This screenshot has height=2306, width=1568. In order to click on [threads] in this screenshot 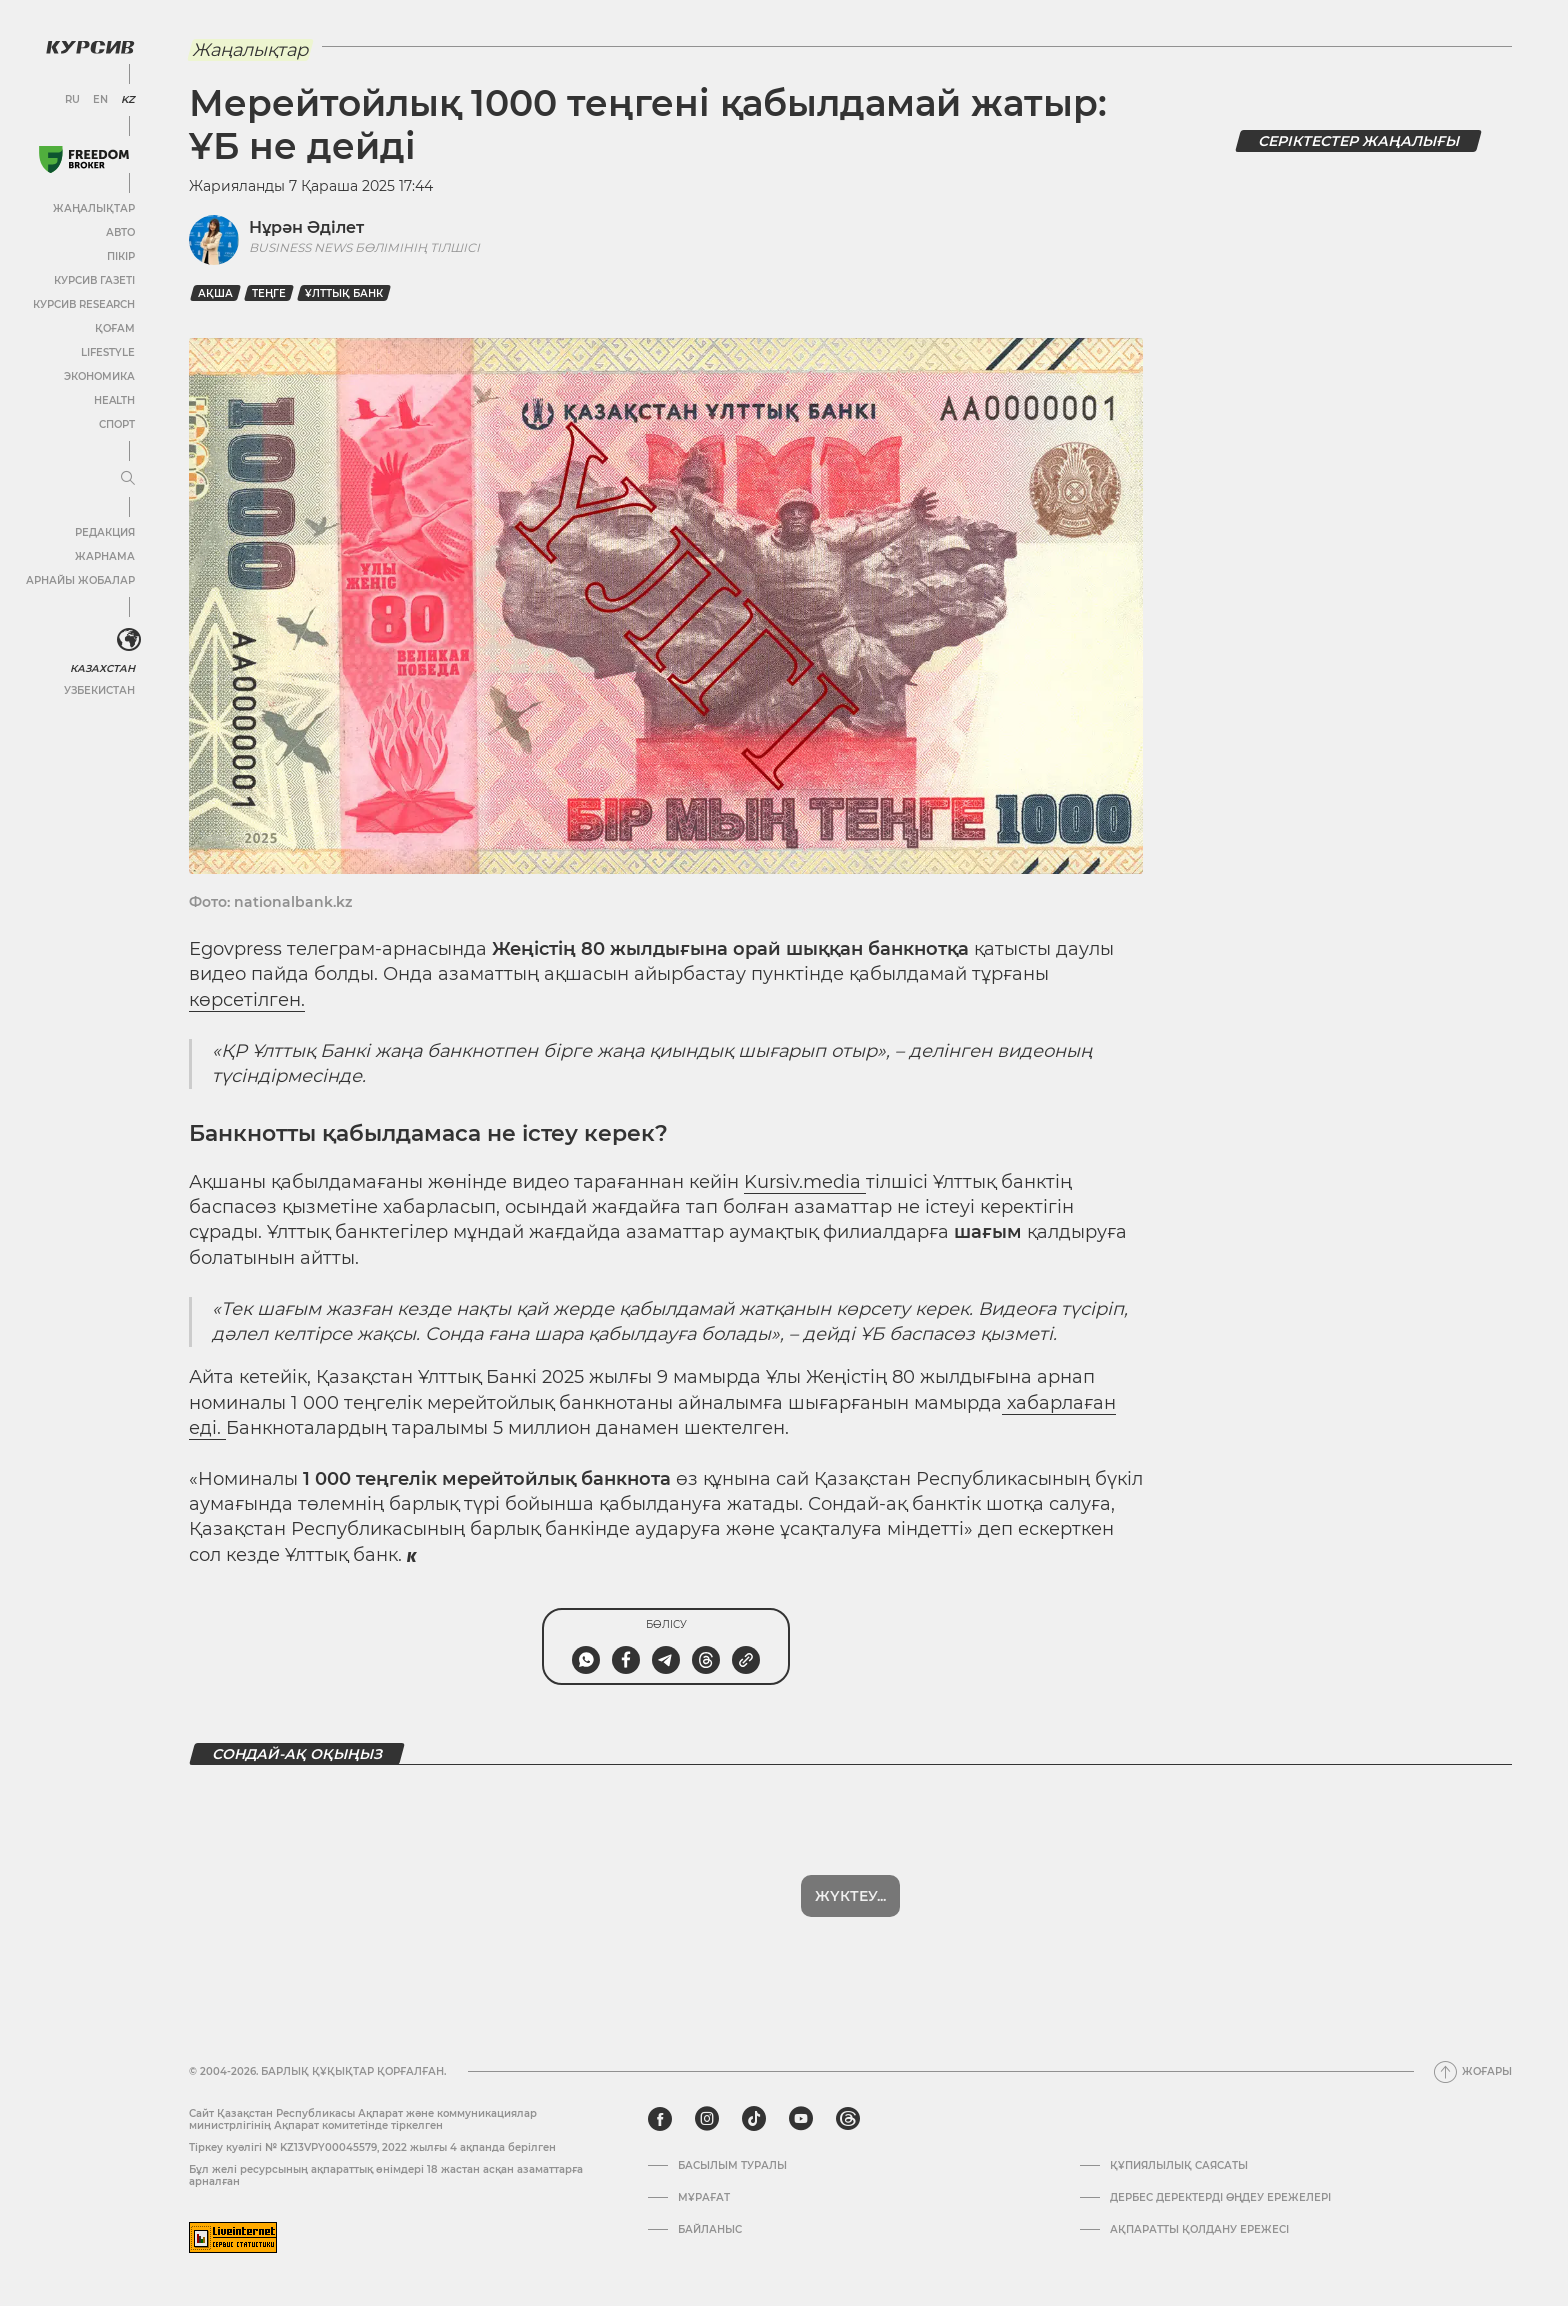, I will do `click(848, 2119)`.